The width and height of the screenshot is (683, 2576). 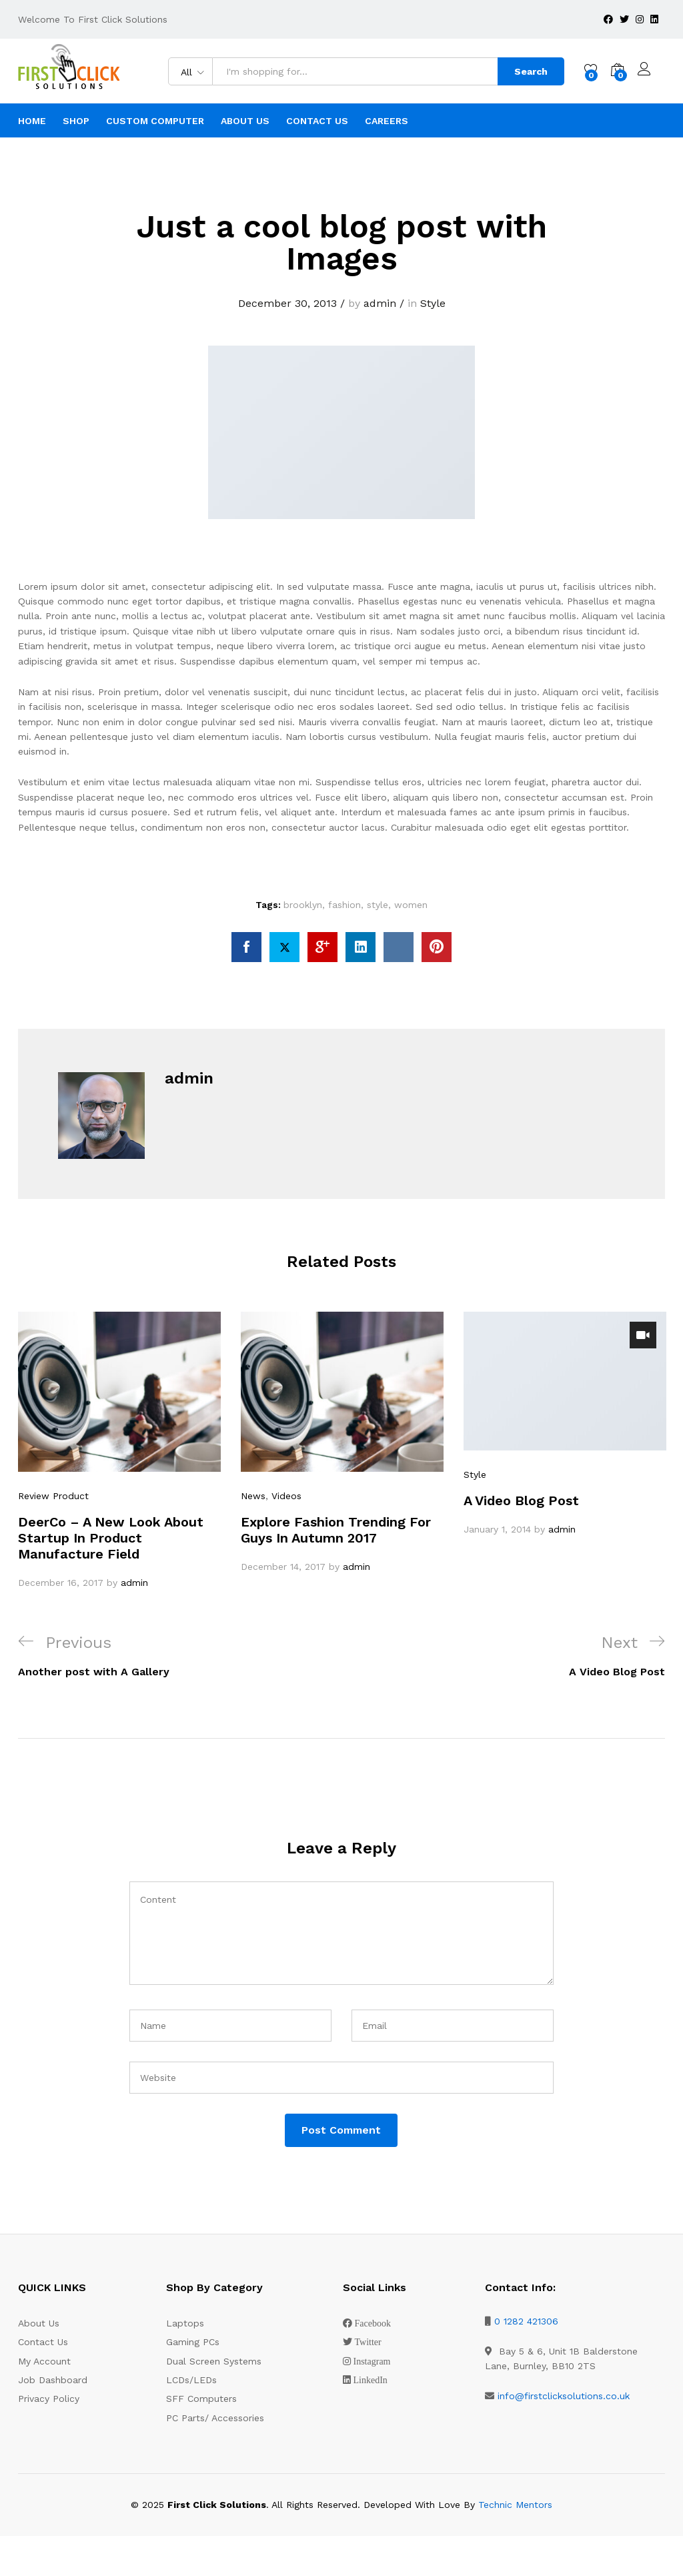 What do you see at coordinates (372, 2361) in the screenshot?
I see `Instagram` at bounding box center [372, 2361].